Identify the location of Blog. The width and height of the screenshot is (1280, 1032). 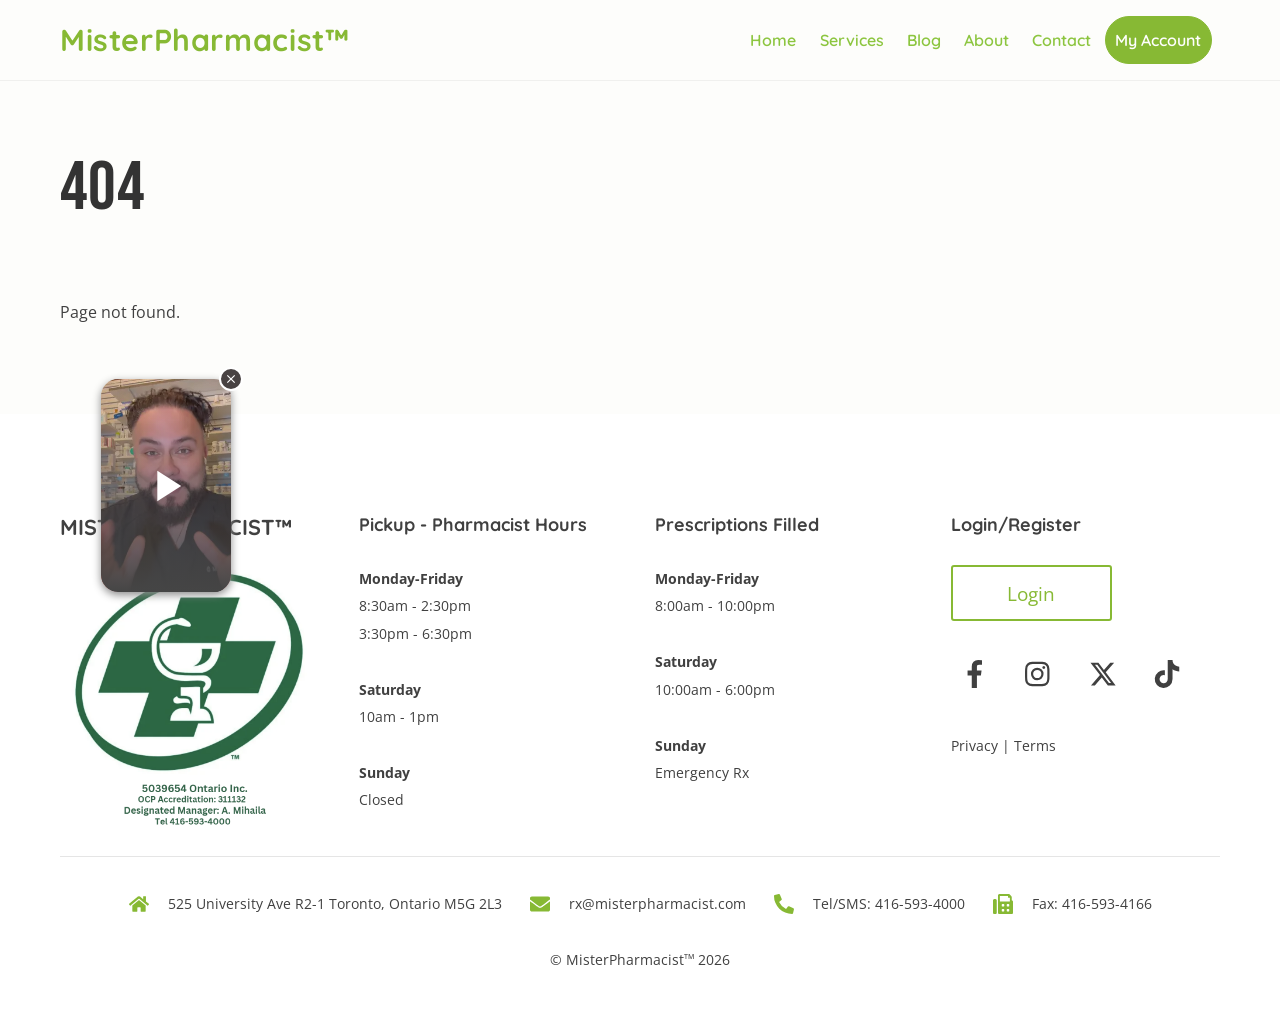
(924, 40).